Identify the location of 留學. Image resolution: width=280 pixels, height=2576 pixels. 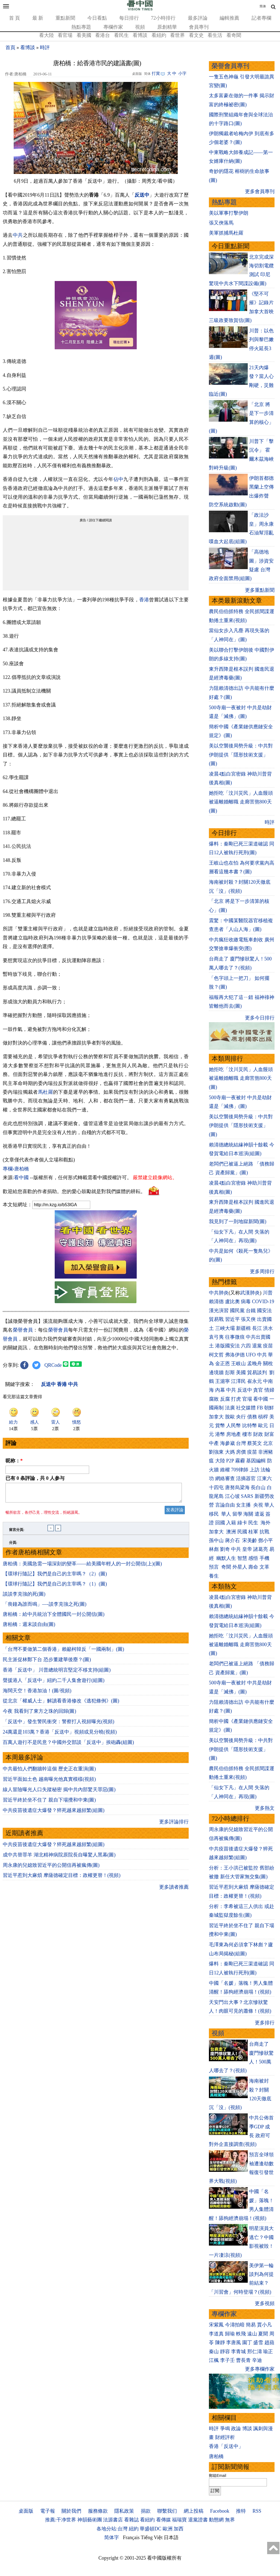
(237, 1514).